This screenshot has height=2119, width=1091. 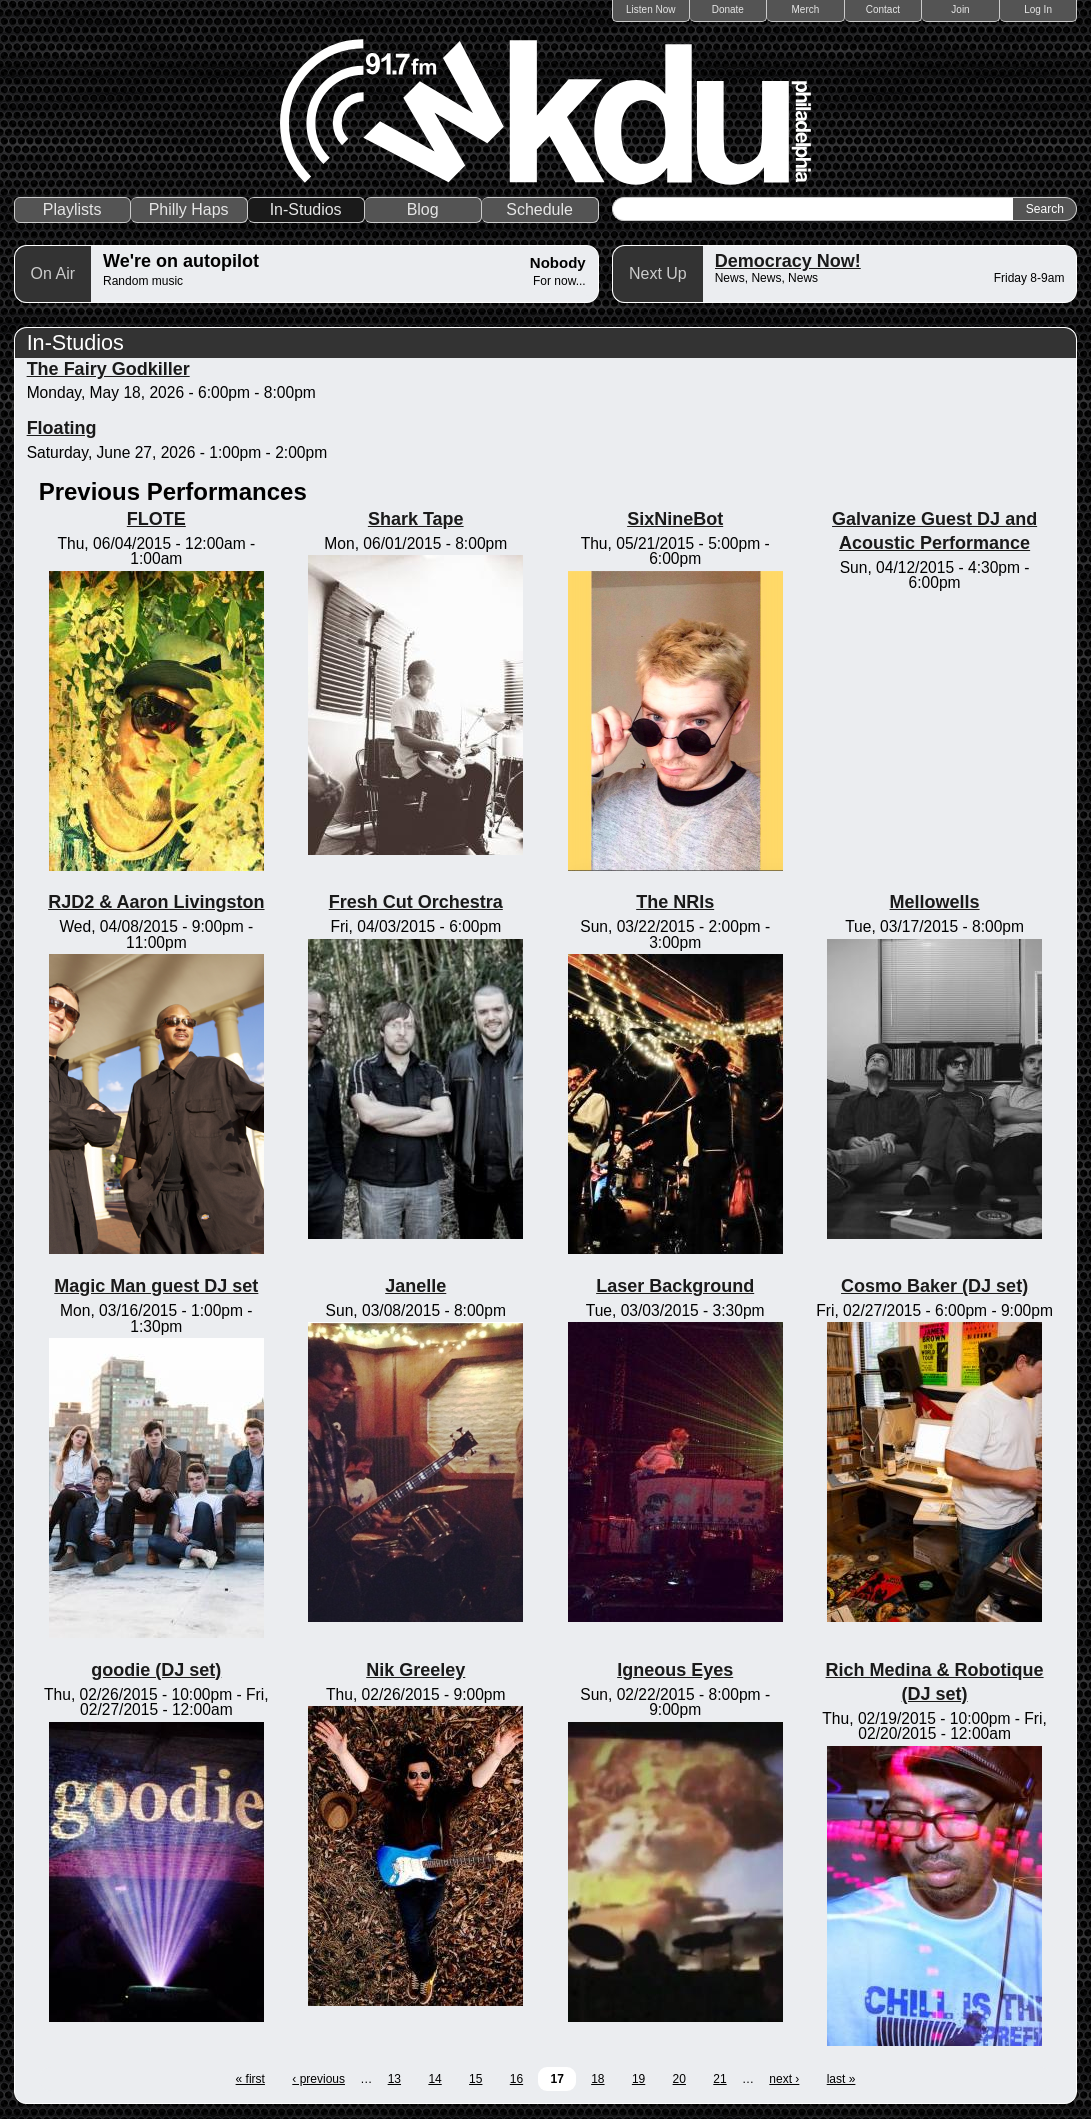 What do you see at coordinates (597, 2079) in the screenshot?
I see `18` at bounding box center [597, 2079].